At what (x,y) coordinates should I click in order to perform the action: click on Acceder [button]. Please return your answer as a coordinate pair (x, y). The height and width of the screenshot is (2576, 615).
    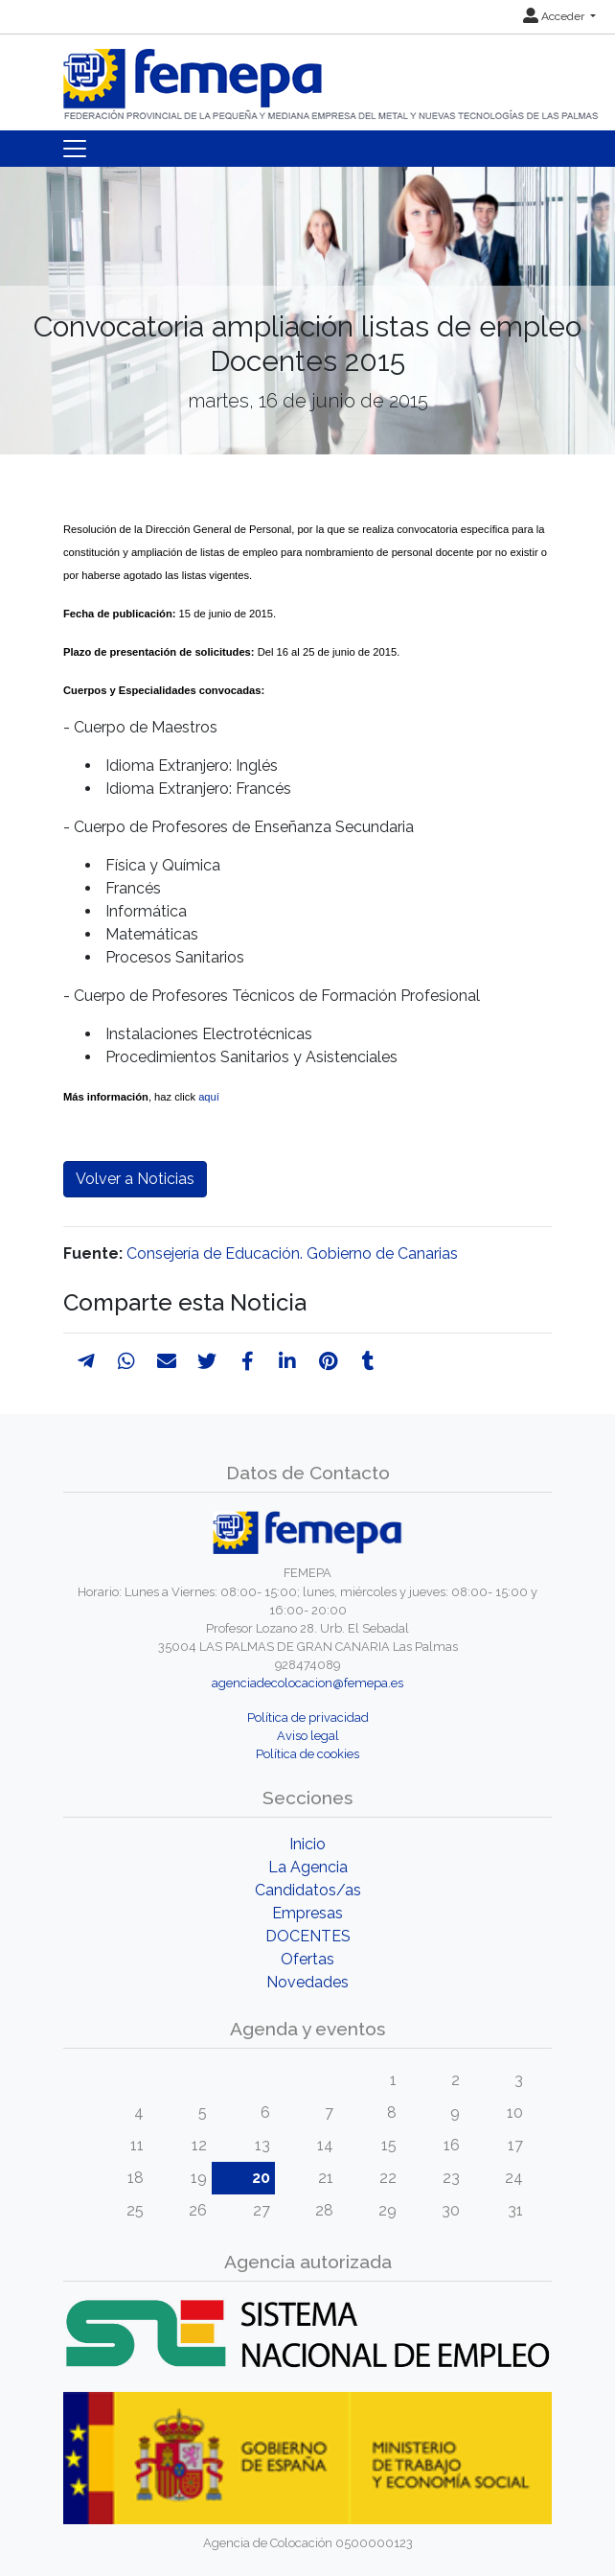
    Looking at the image, I should click on (555, 16).